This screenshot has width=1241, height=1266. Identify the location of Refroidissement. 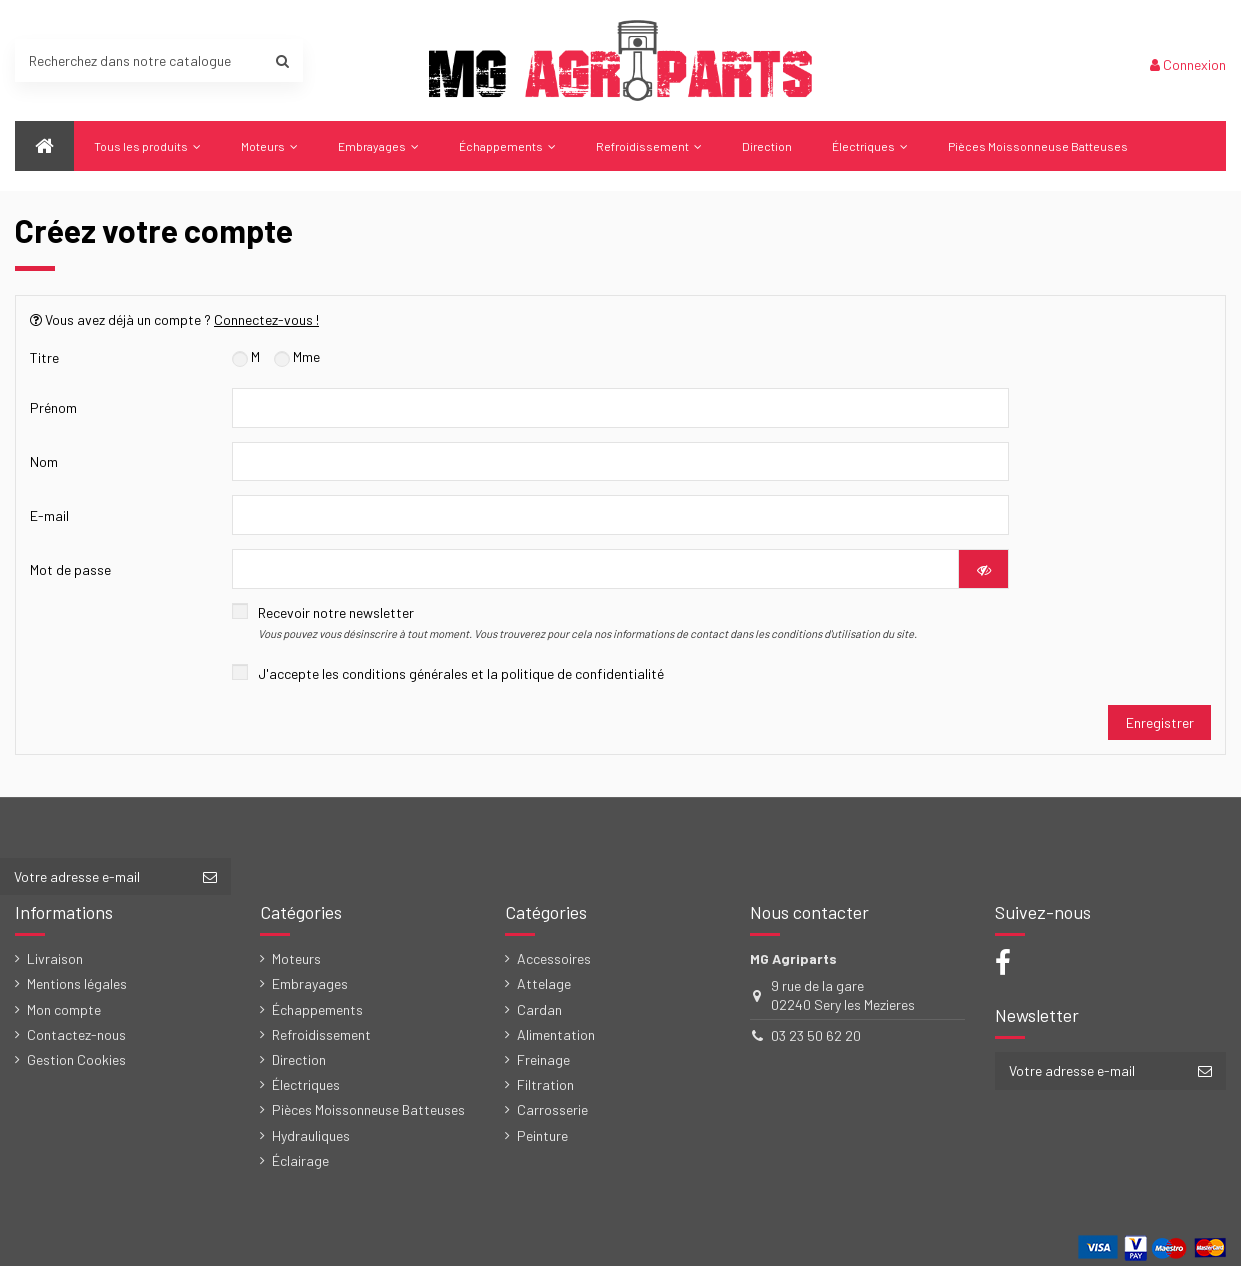
(321, 1034).